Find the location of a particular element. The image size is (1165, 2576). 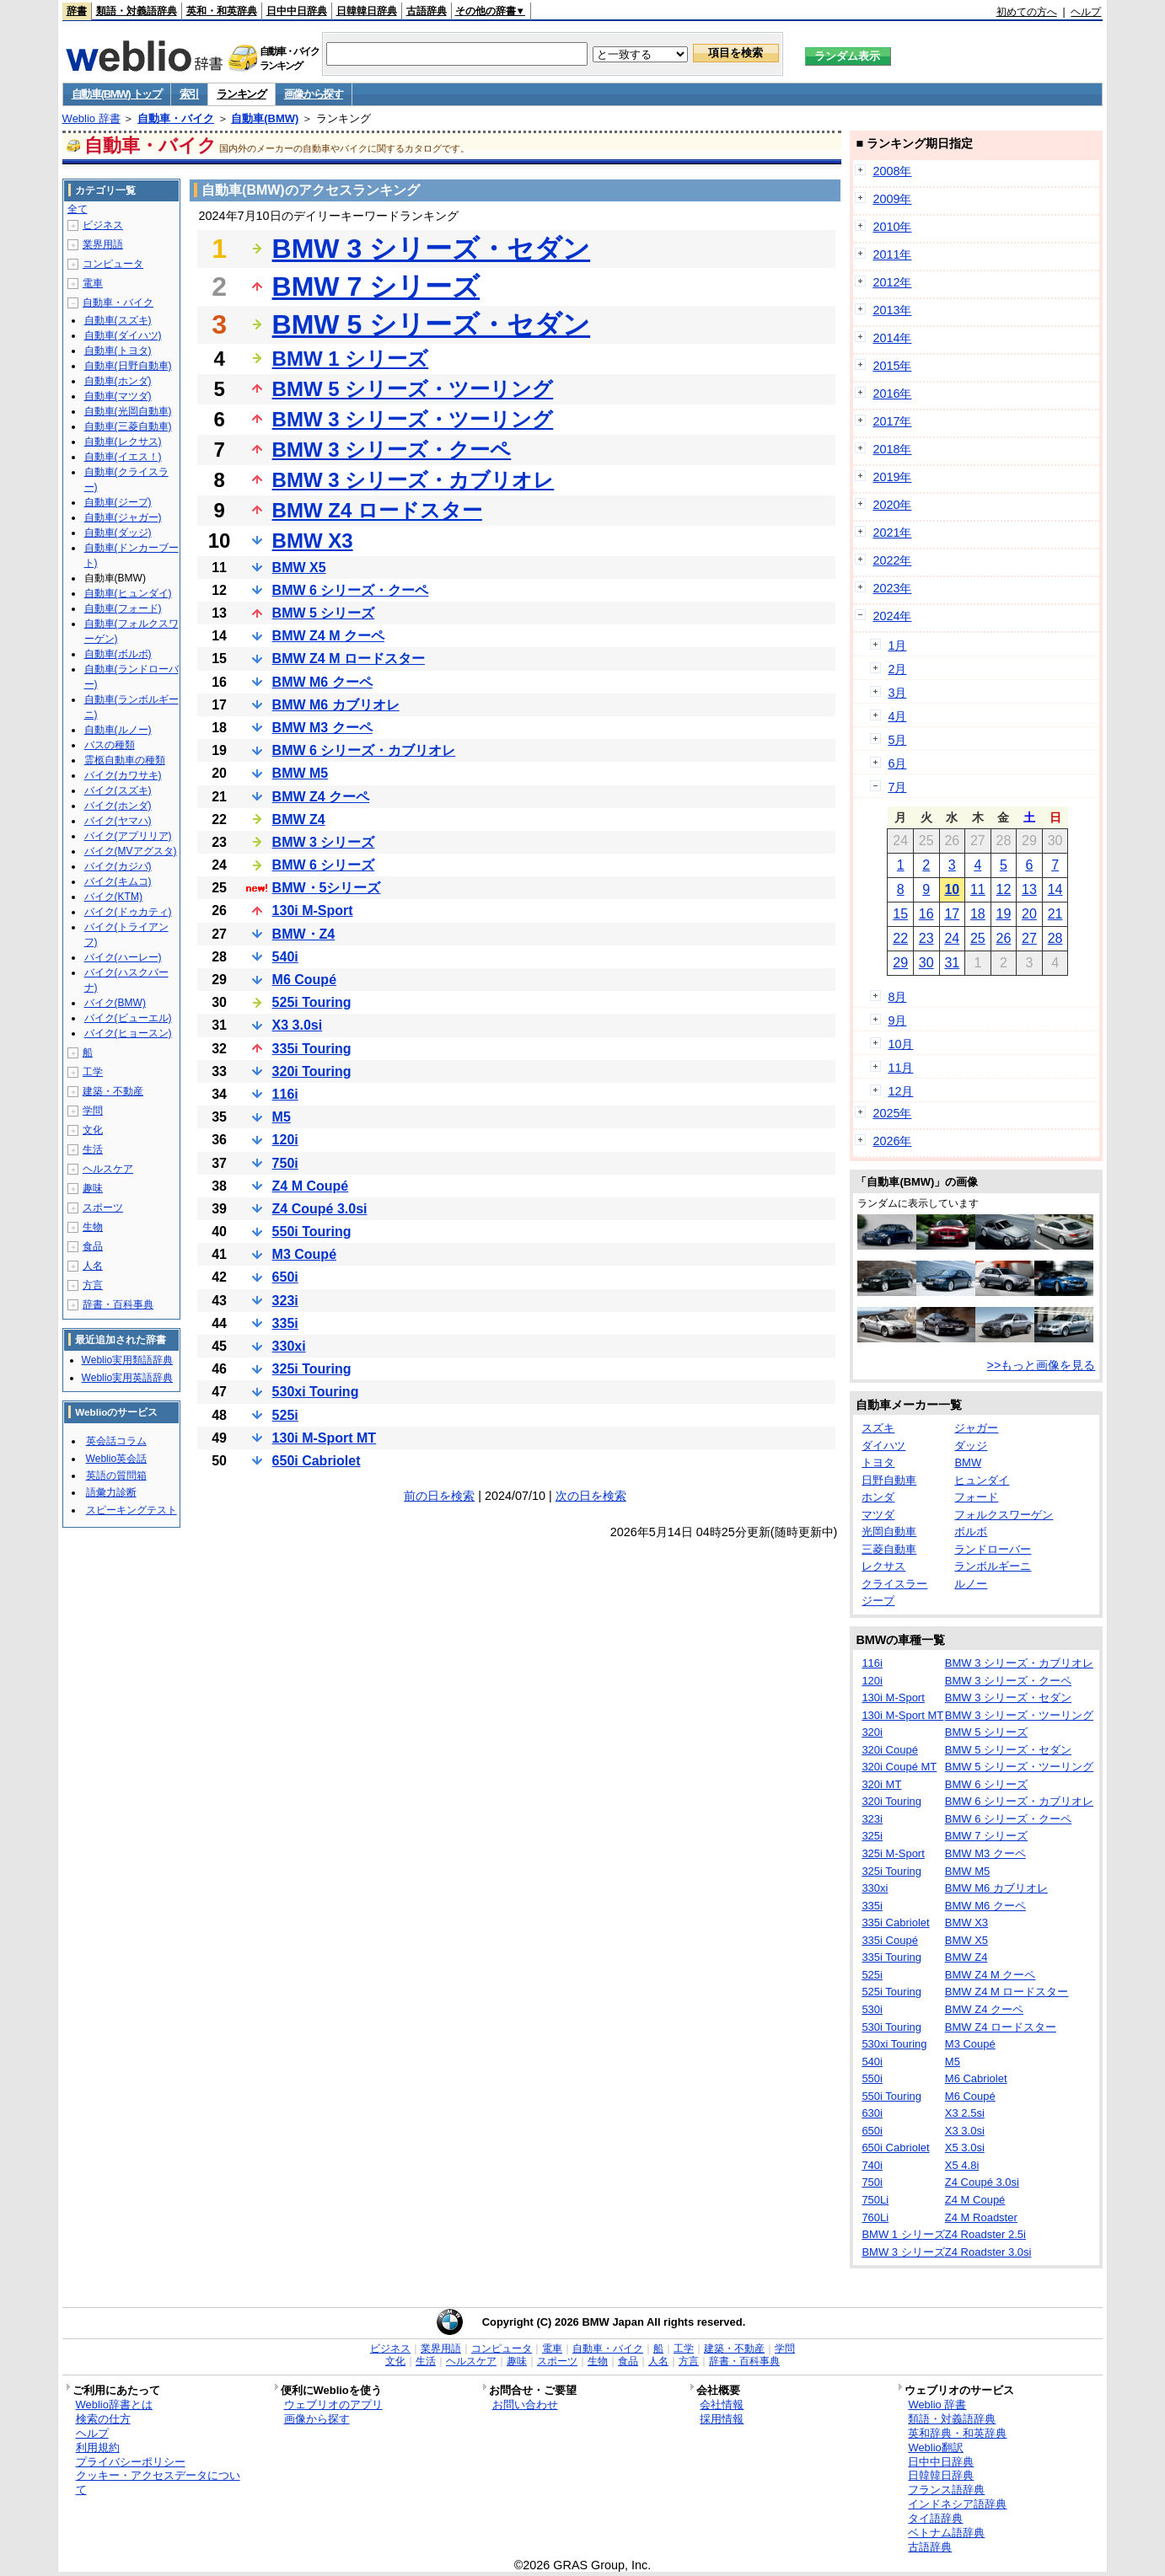

7月 is located at coordinates (897, 787).